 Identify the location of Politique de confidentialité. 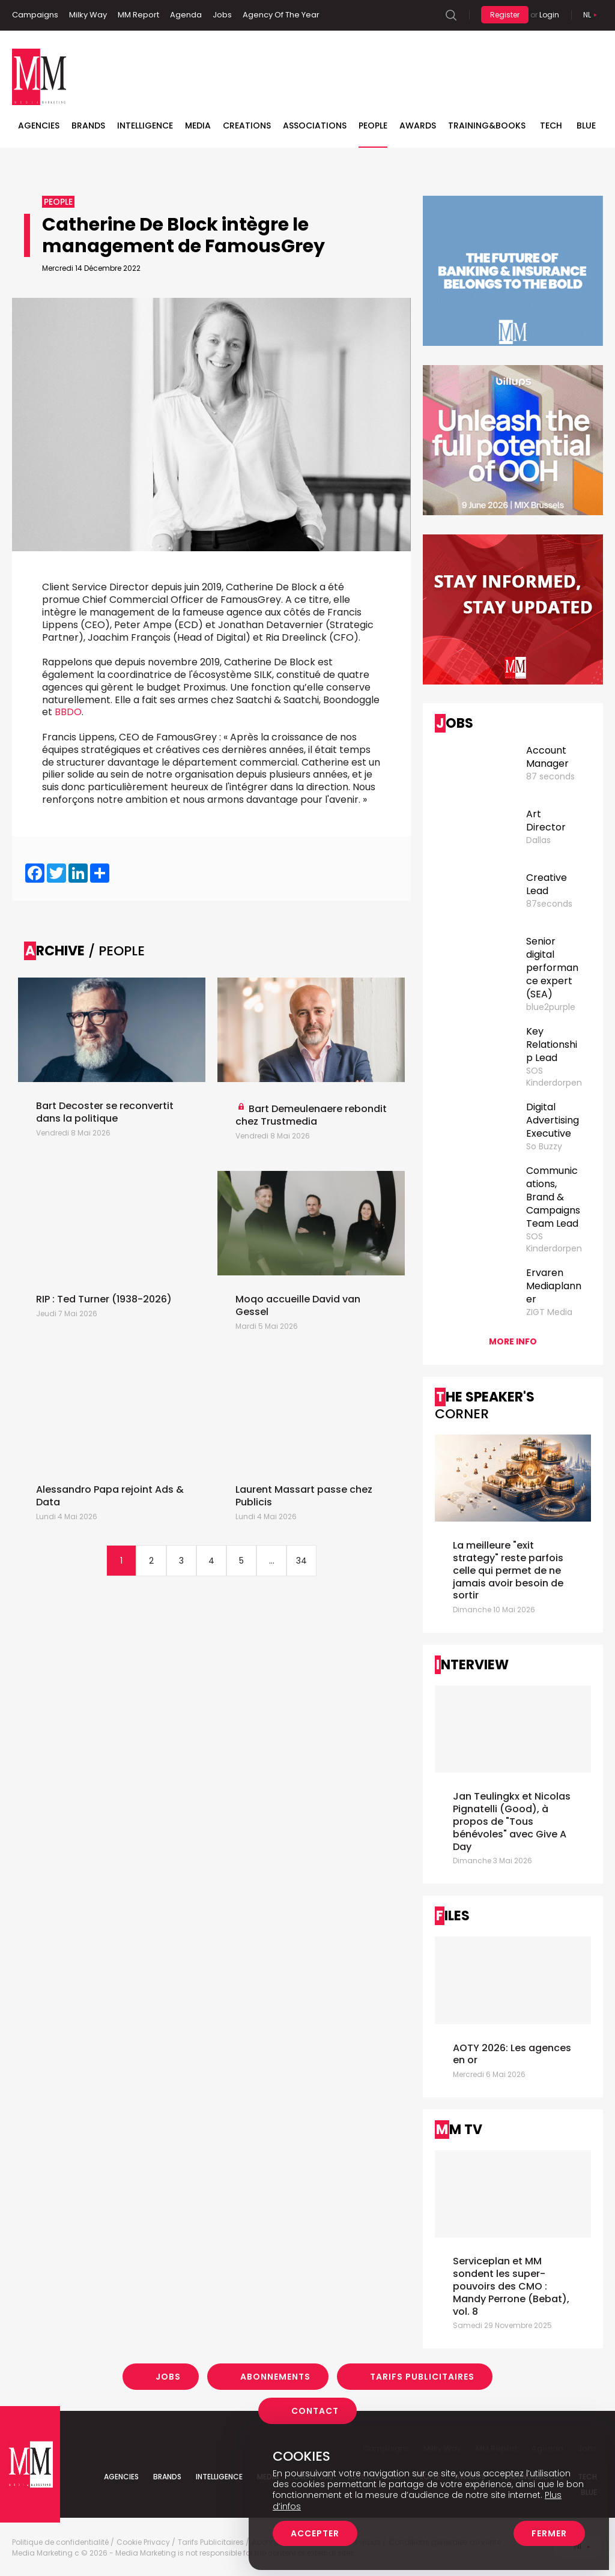
(60, 2542).